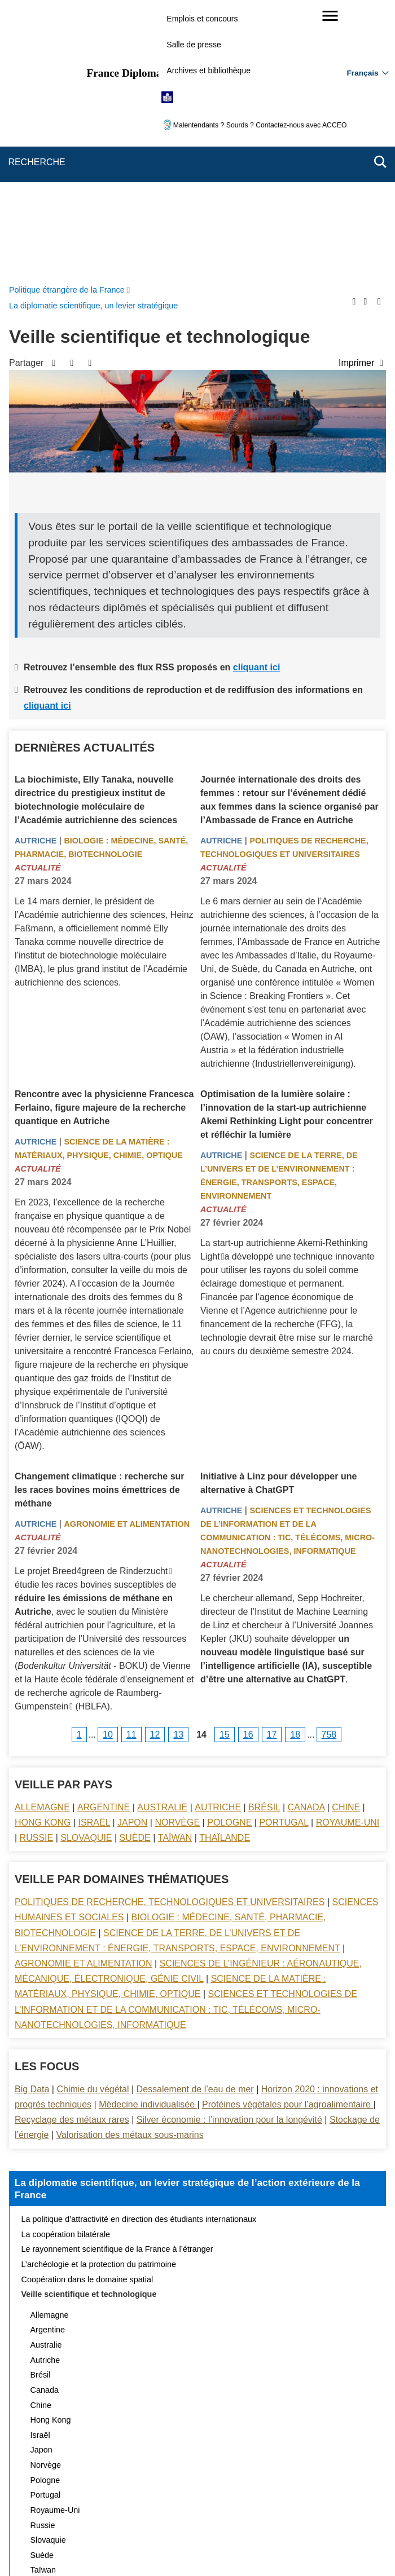 This screenshot has width=395, height=2576. I want to click on Russie, so click(37, 1569).